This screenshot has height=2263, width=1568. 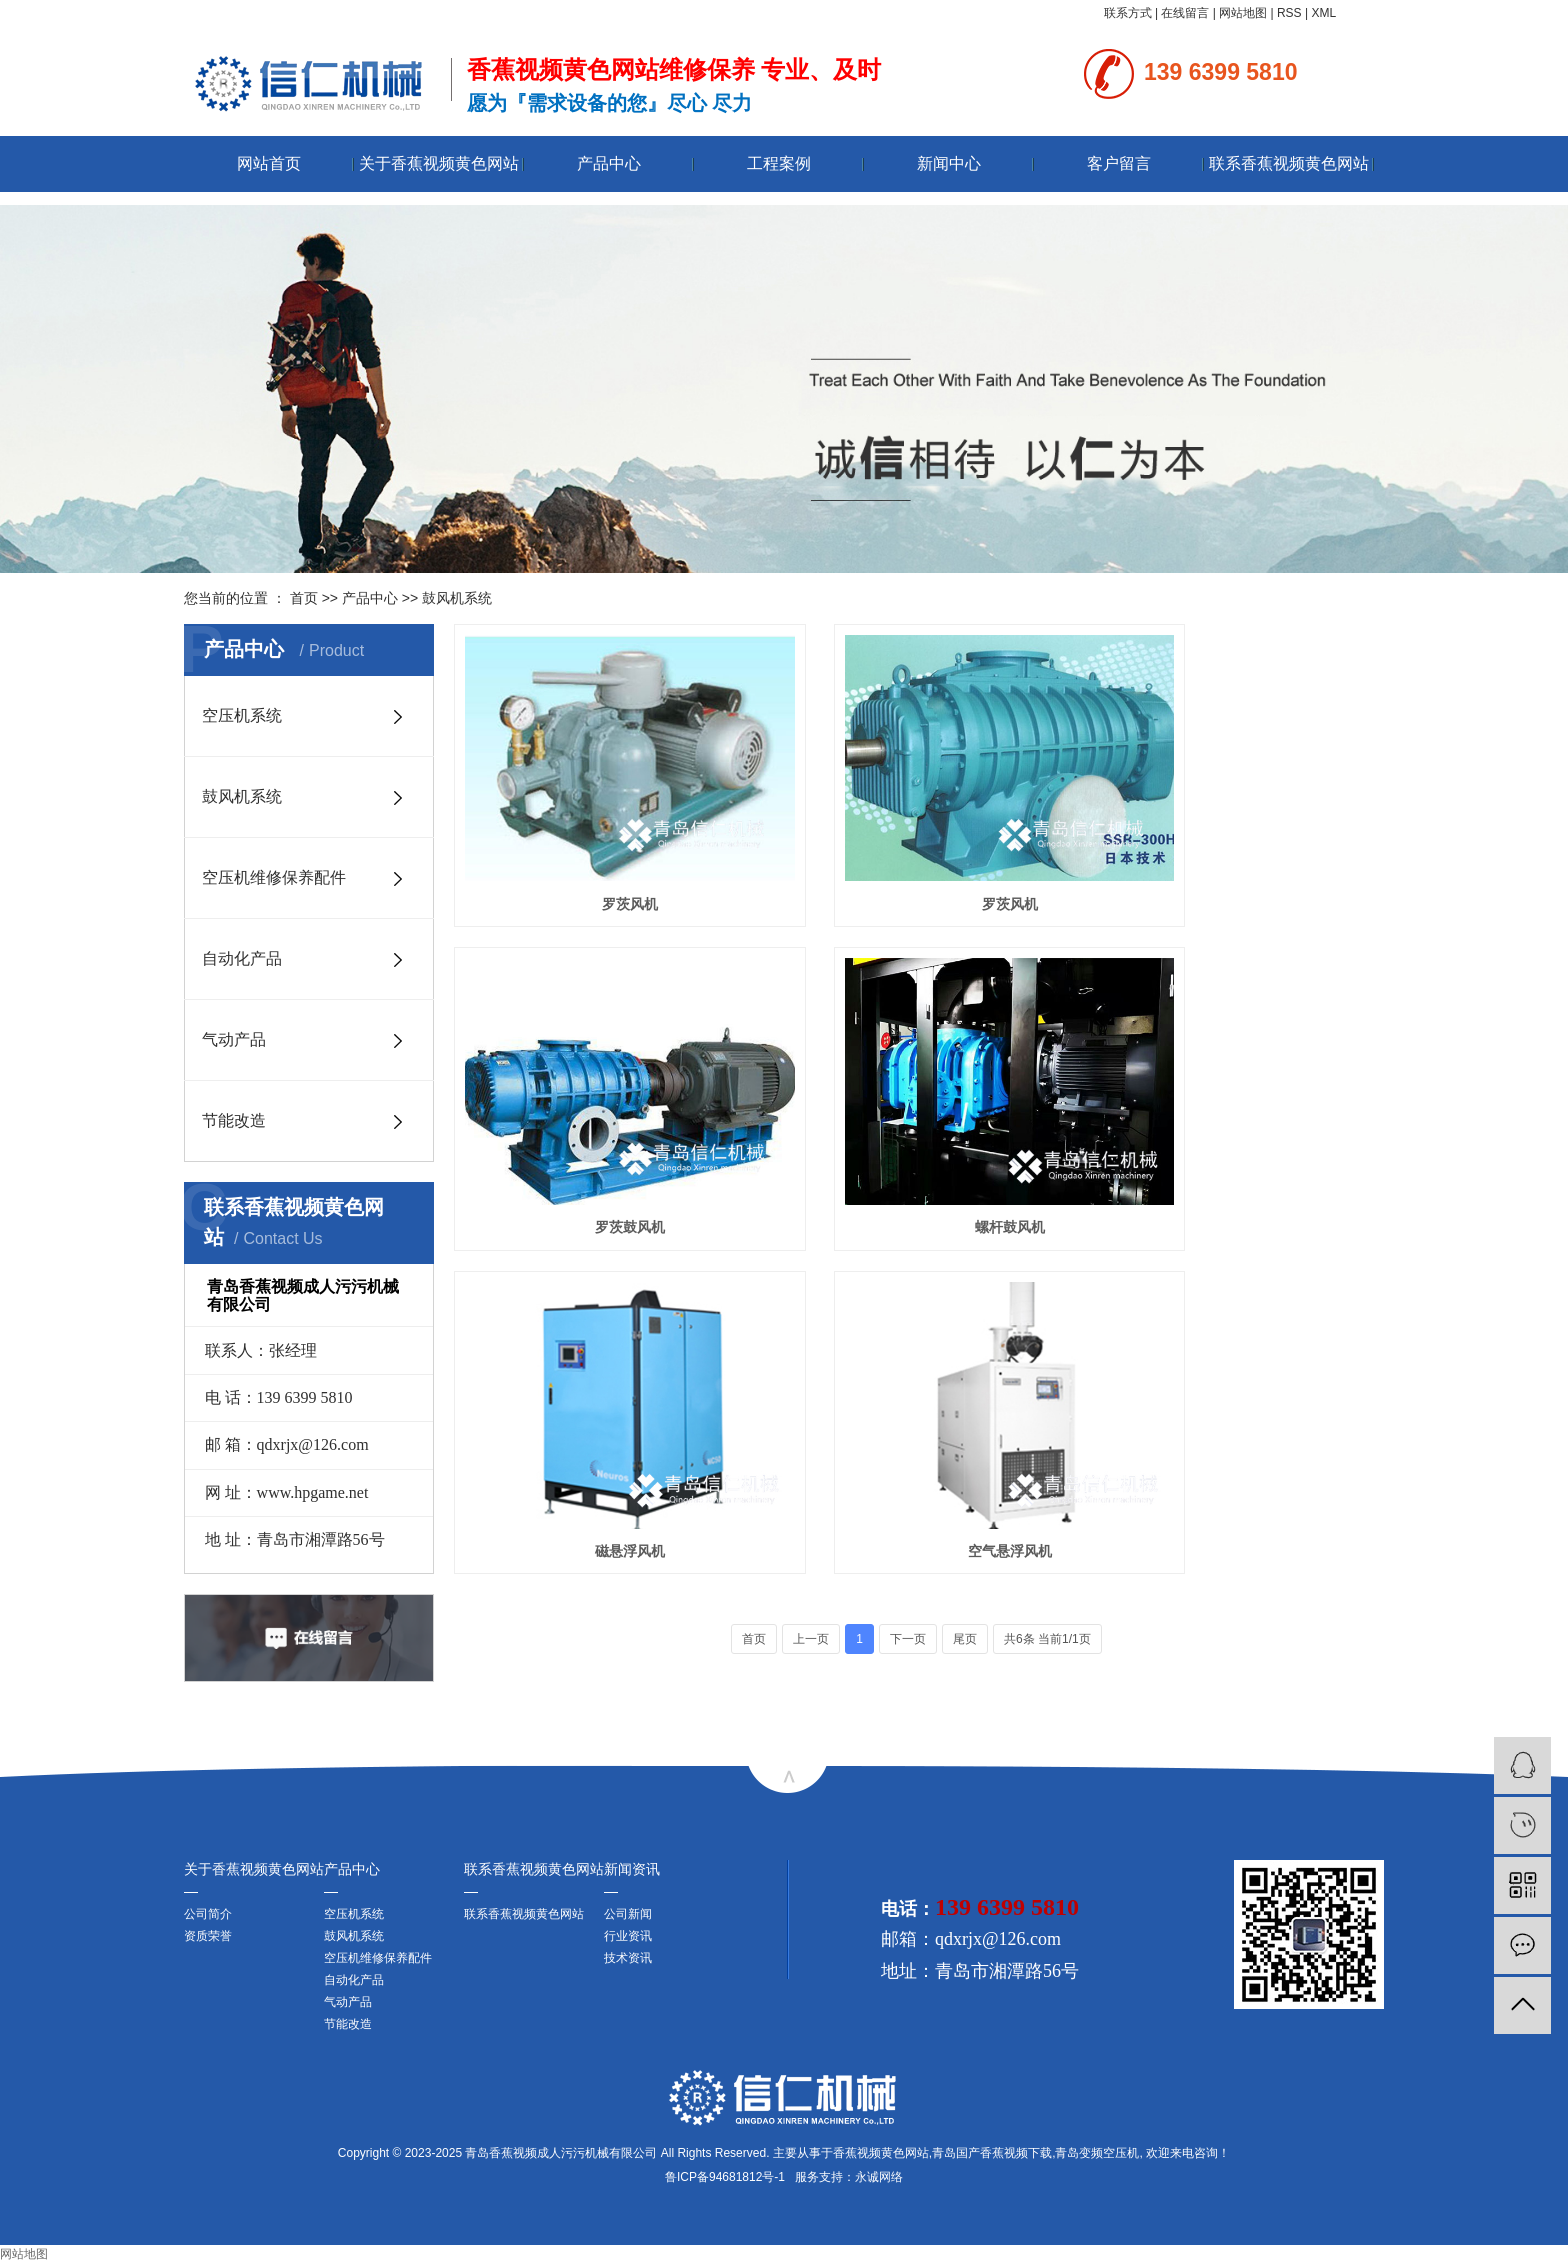 I want to click on 下一页, so click(x=908, y=1225).